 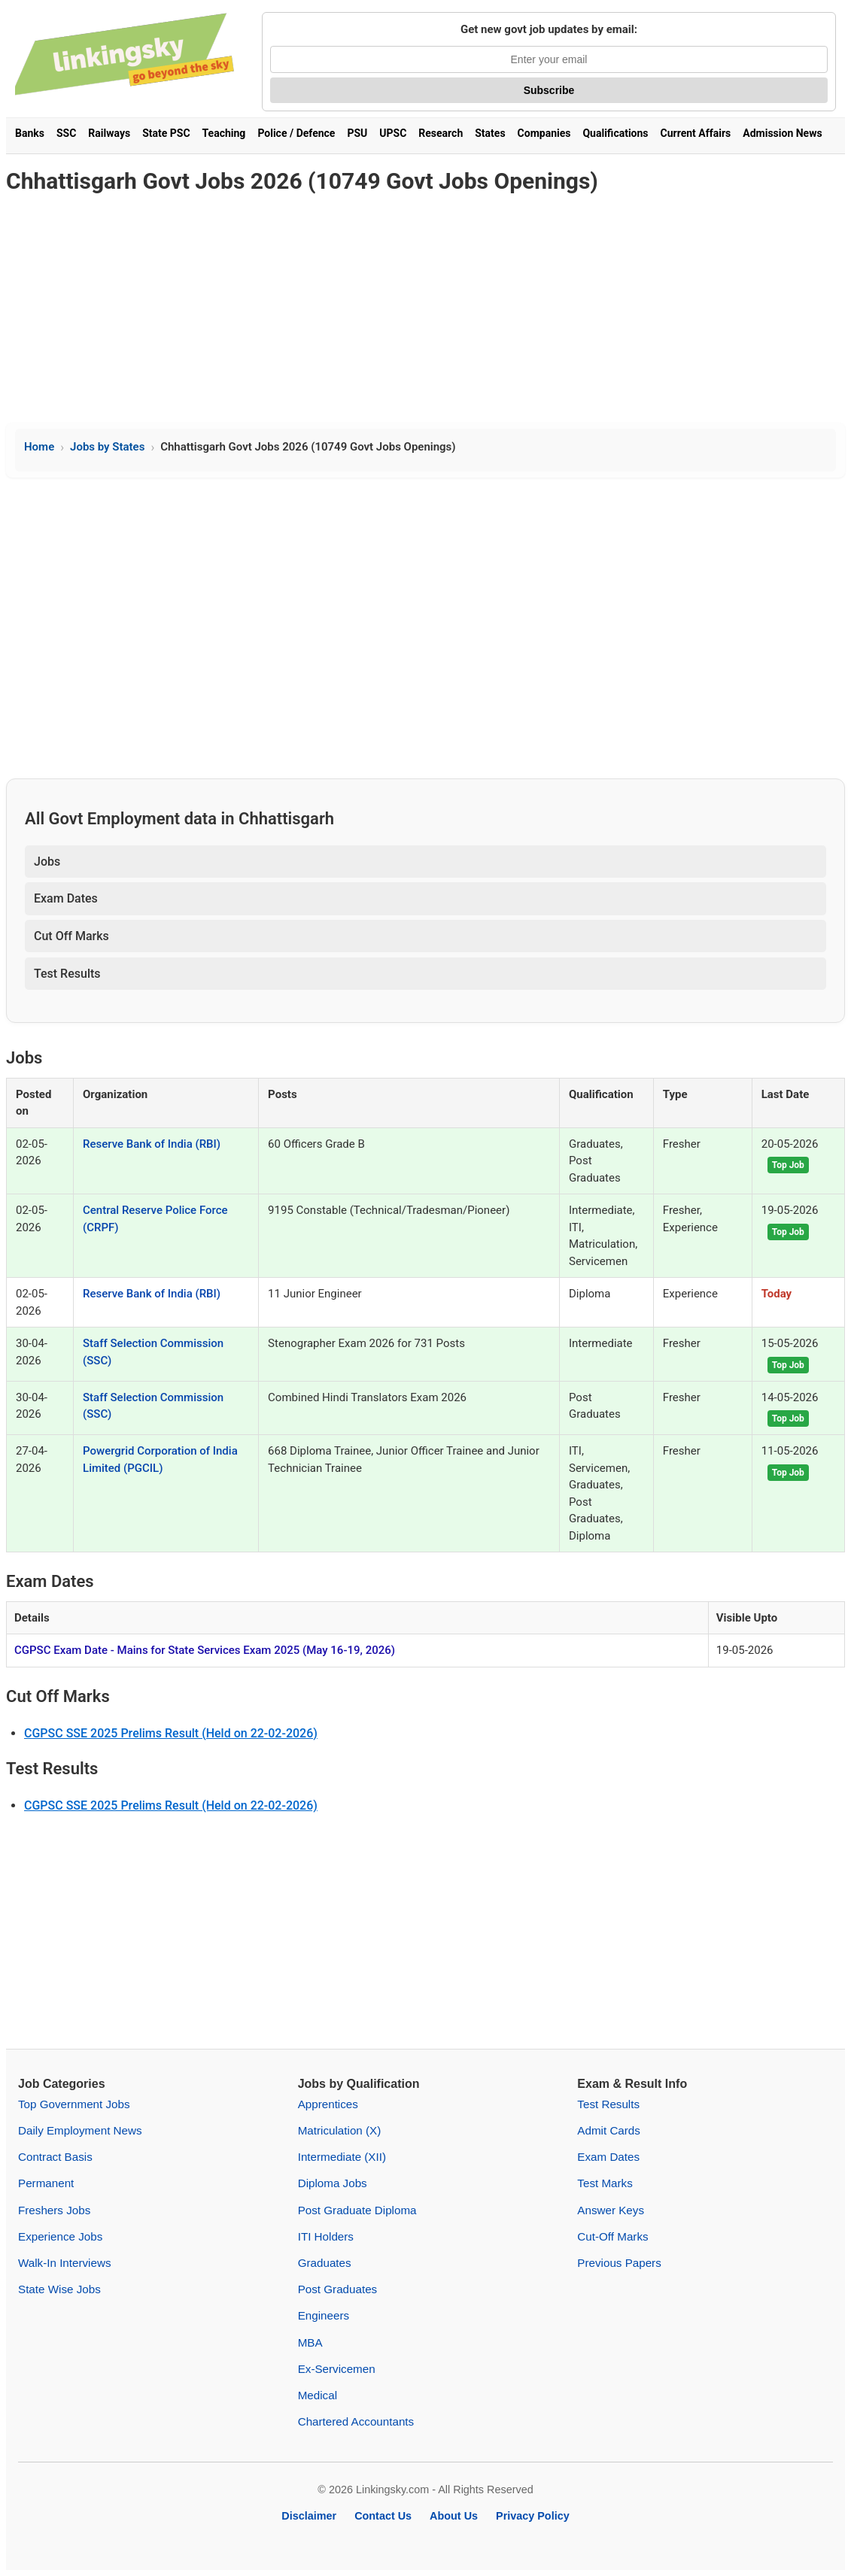 What do you see at coordinates (339, 2130) in the screenshot?
I see `Matriculation (X)` at bounding box center [339, 2130].